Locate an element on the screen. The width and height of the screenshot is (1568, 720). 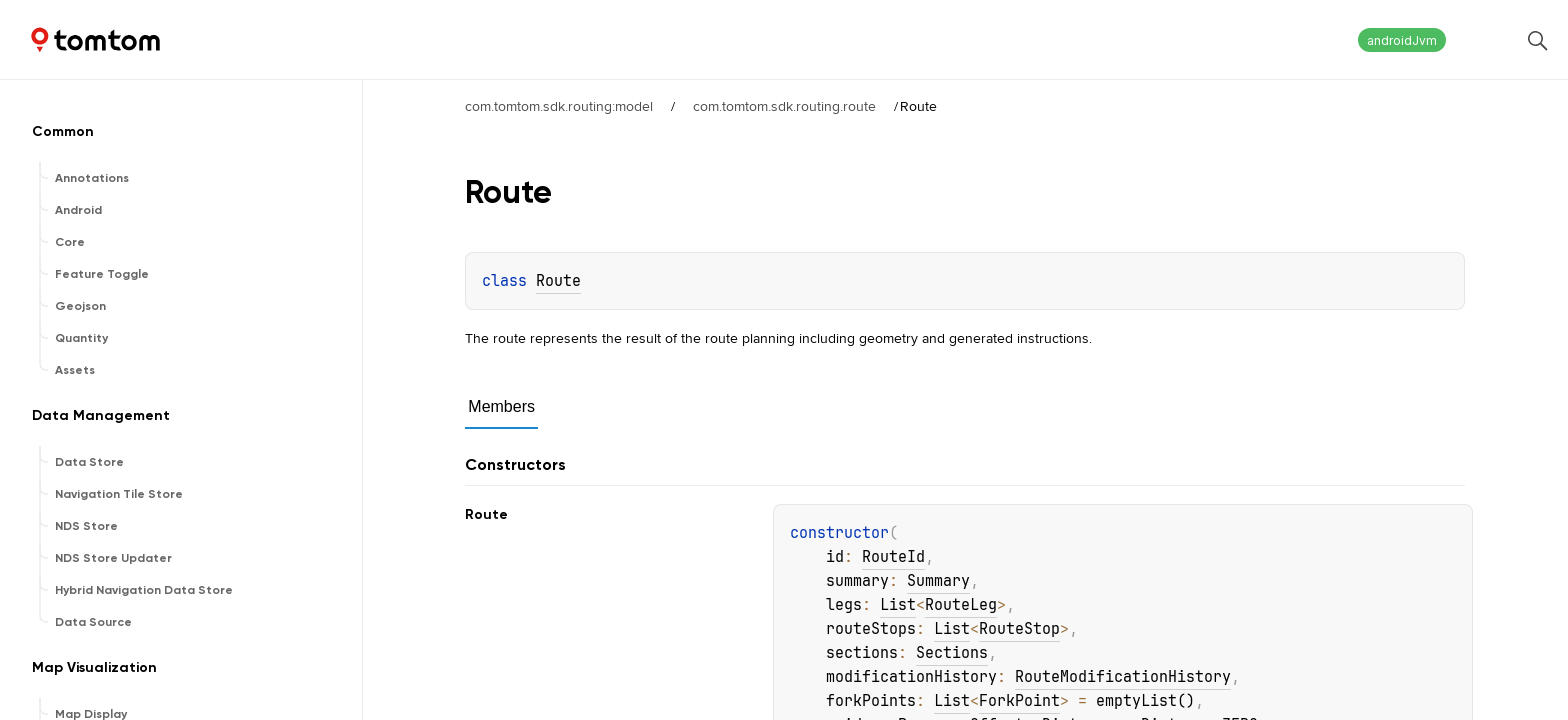
com.tomtom.sdk.routing:model is located at coordinates (559, 106).